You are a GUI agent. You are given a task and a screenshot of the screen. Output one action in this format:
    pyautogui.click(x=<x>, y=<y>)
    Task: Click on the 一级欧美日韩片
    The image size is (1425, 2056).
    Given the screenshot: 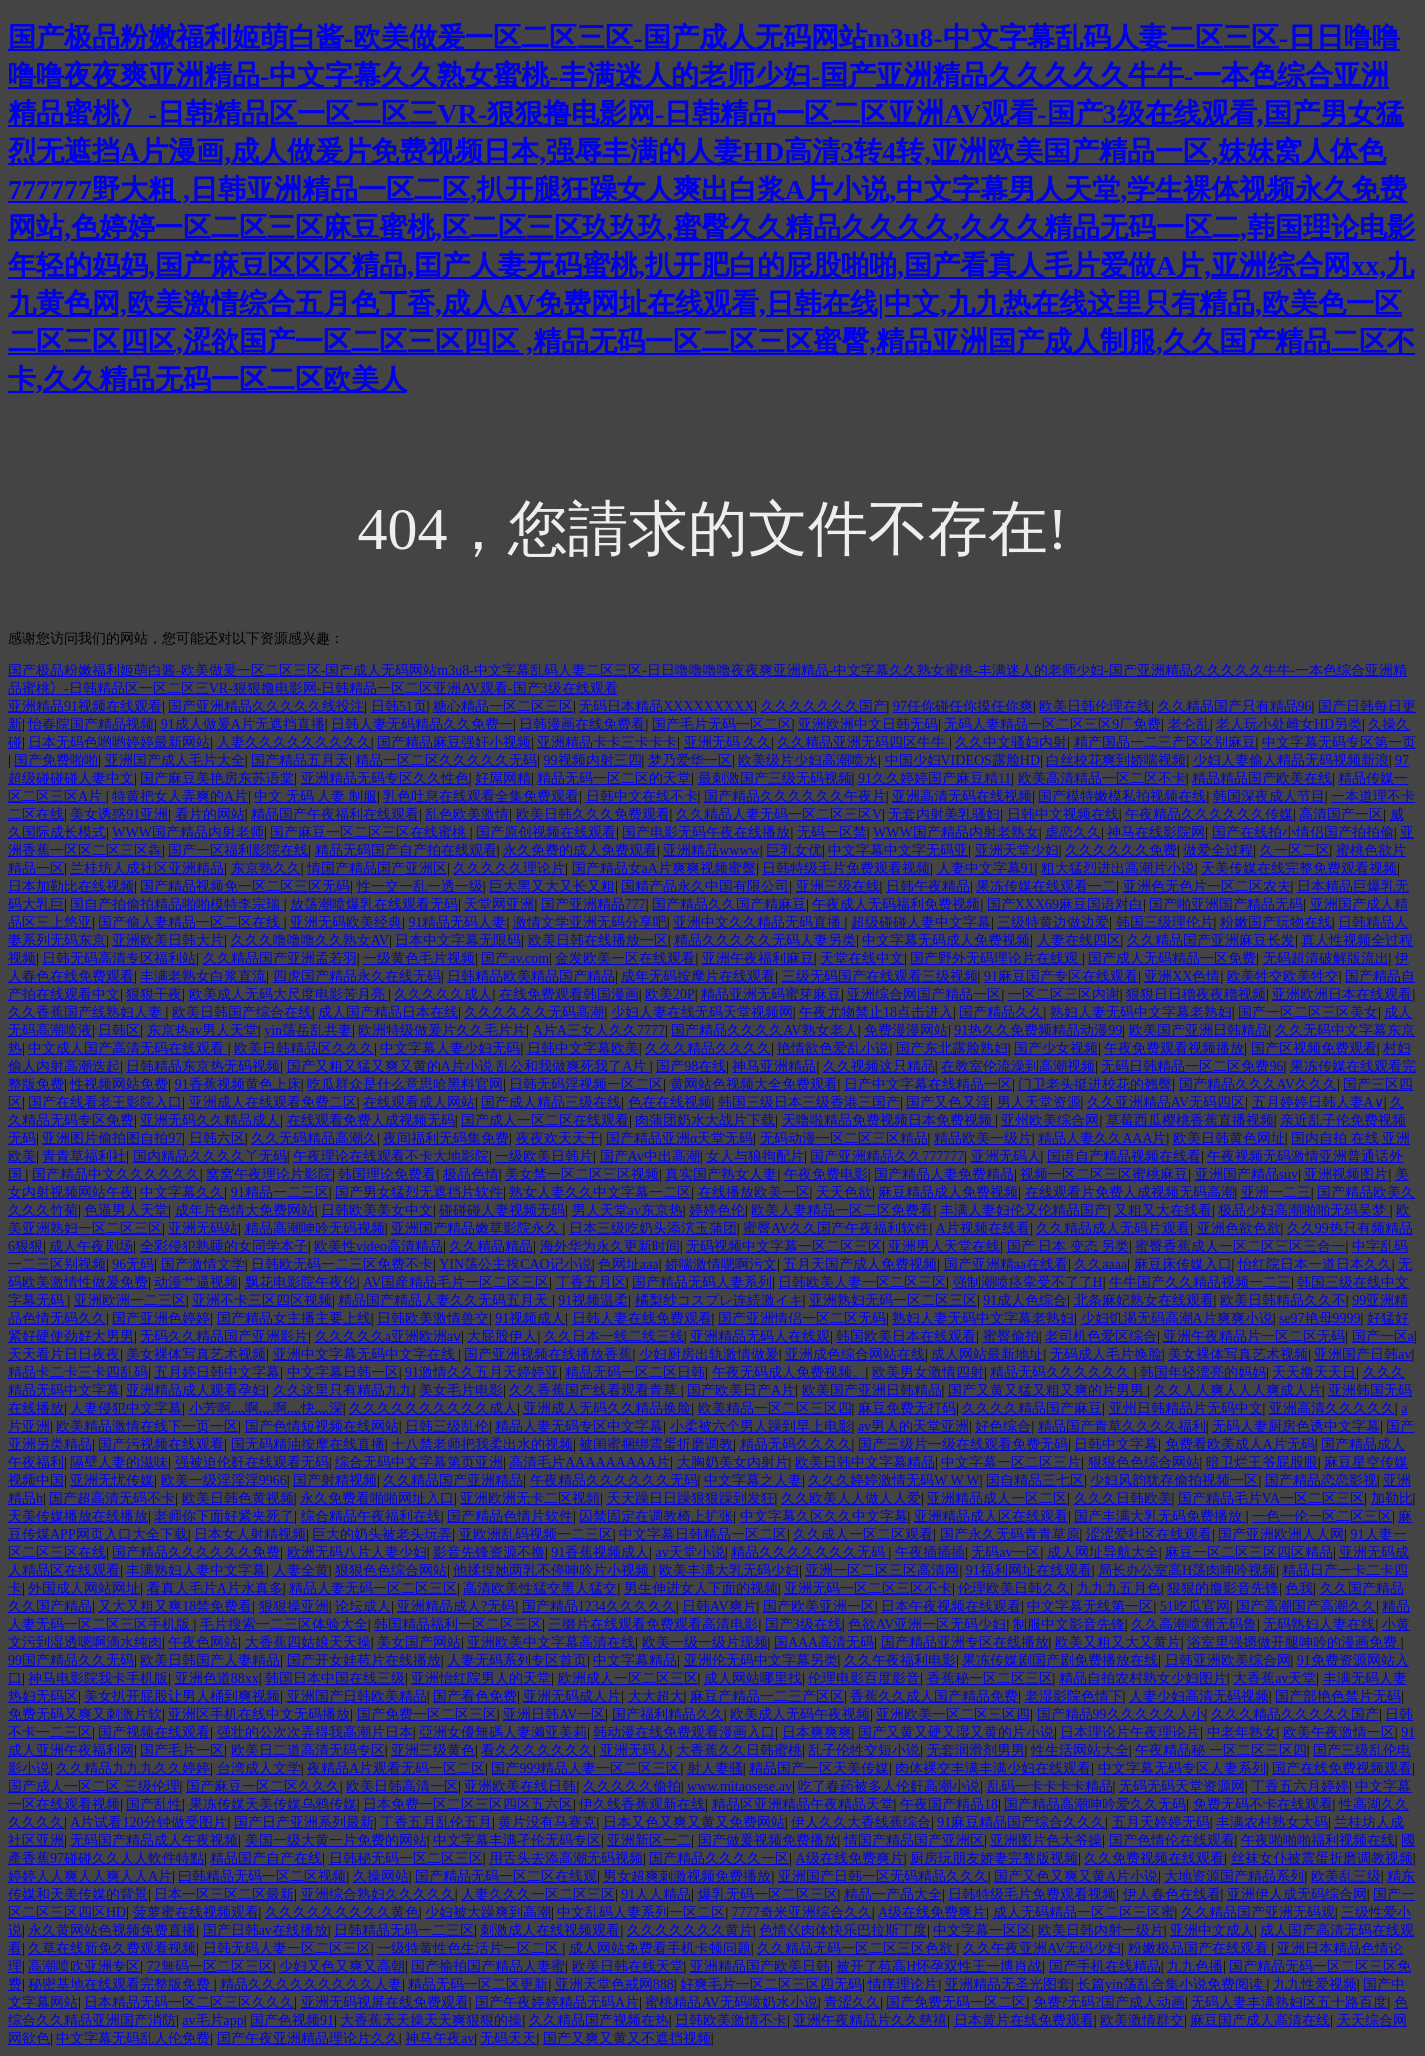 What is the action you would take?
    pyautogui.click(x=544, y=1156)
    